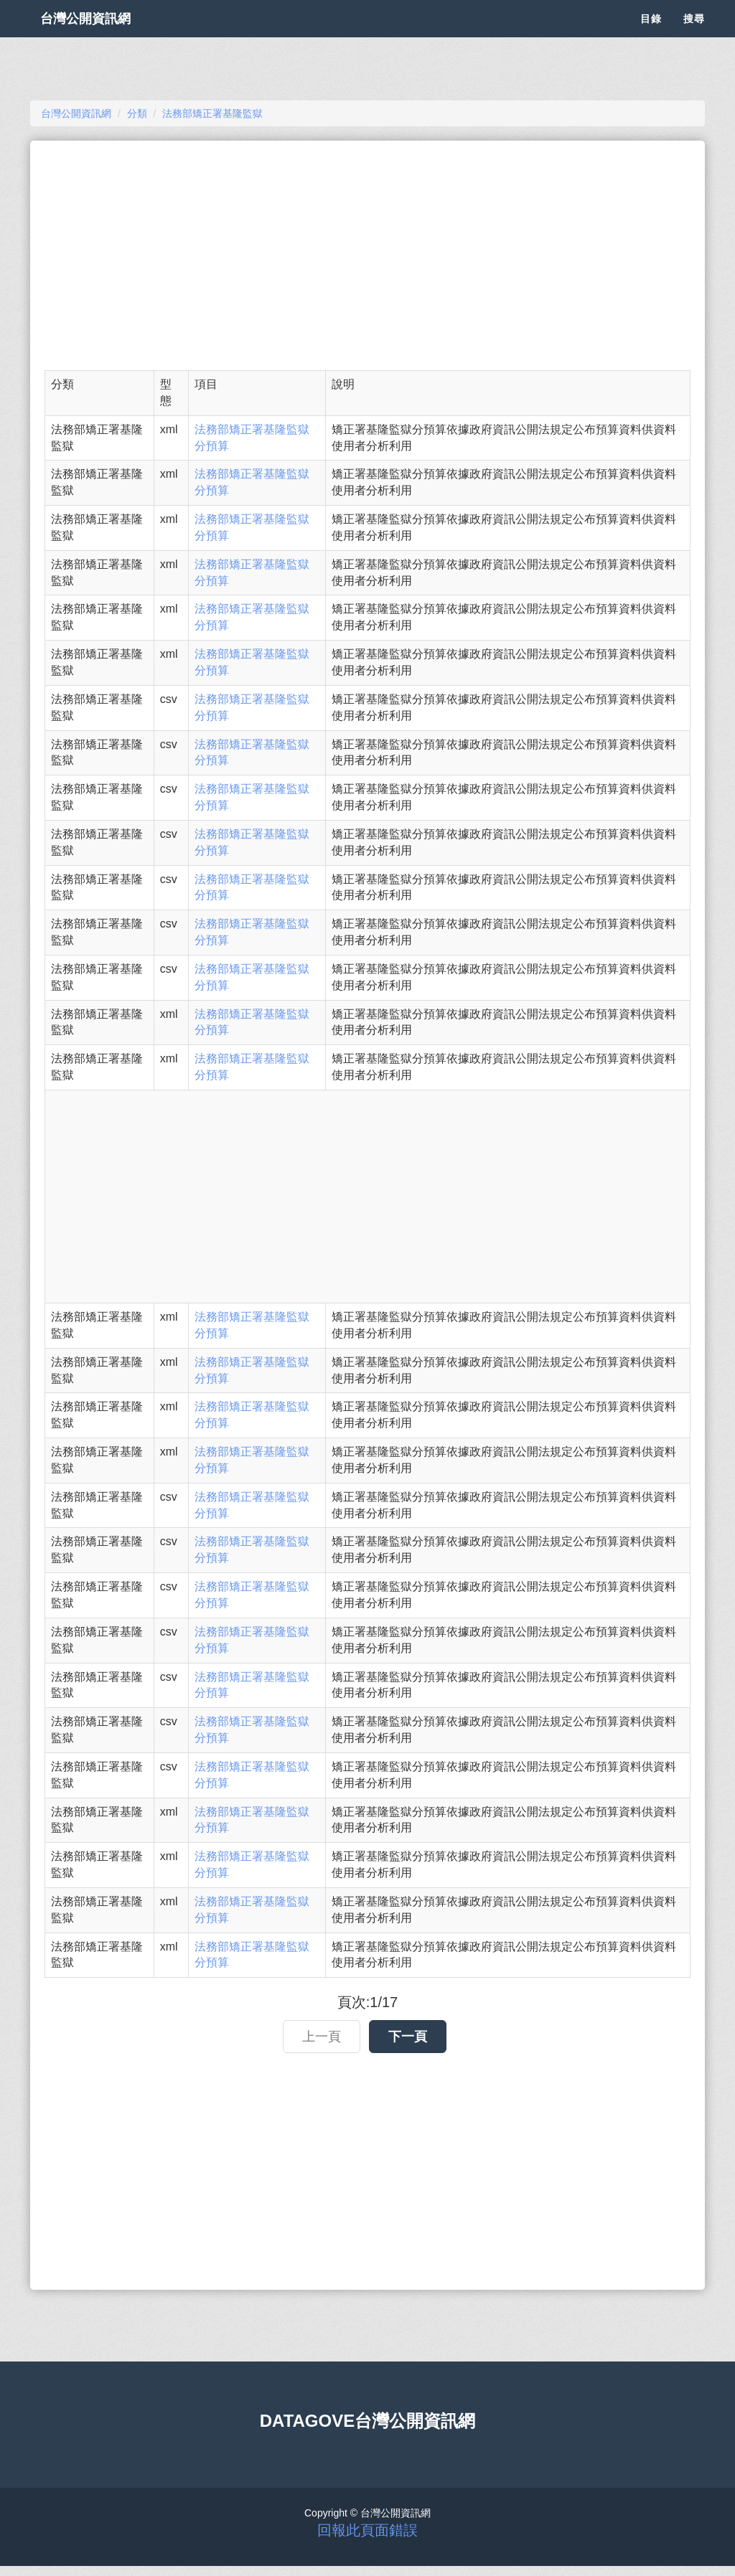 The height and width of the screenshot is (2576, 735). I want to click on [Advertisement], so click(367, 255).